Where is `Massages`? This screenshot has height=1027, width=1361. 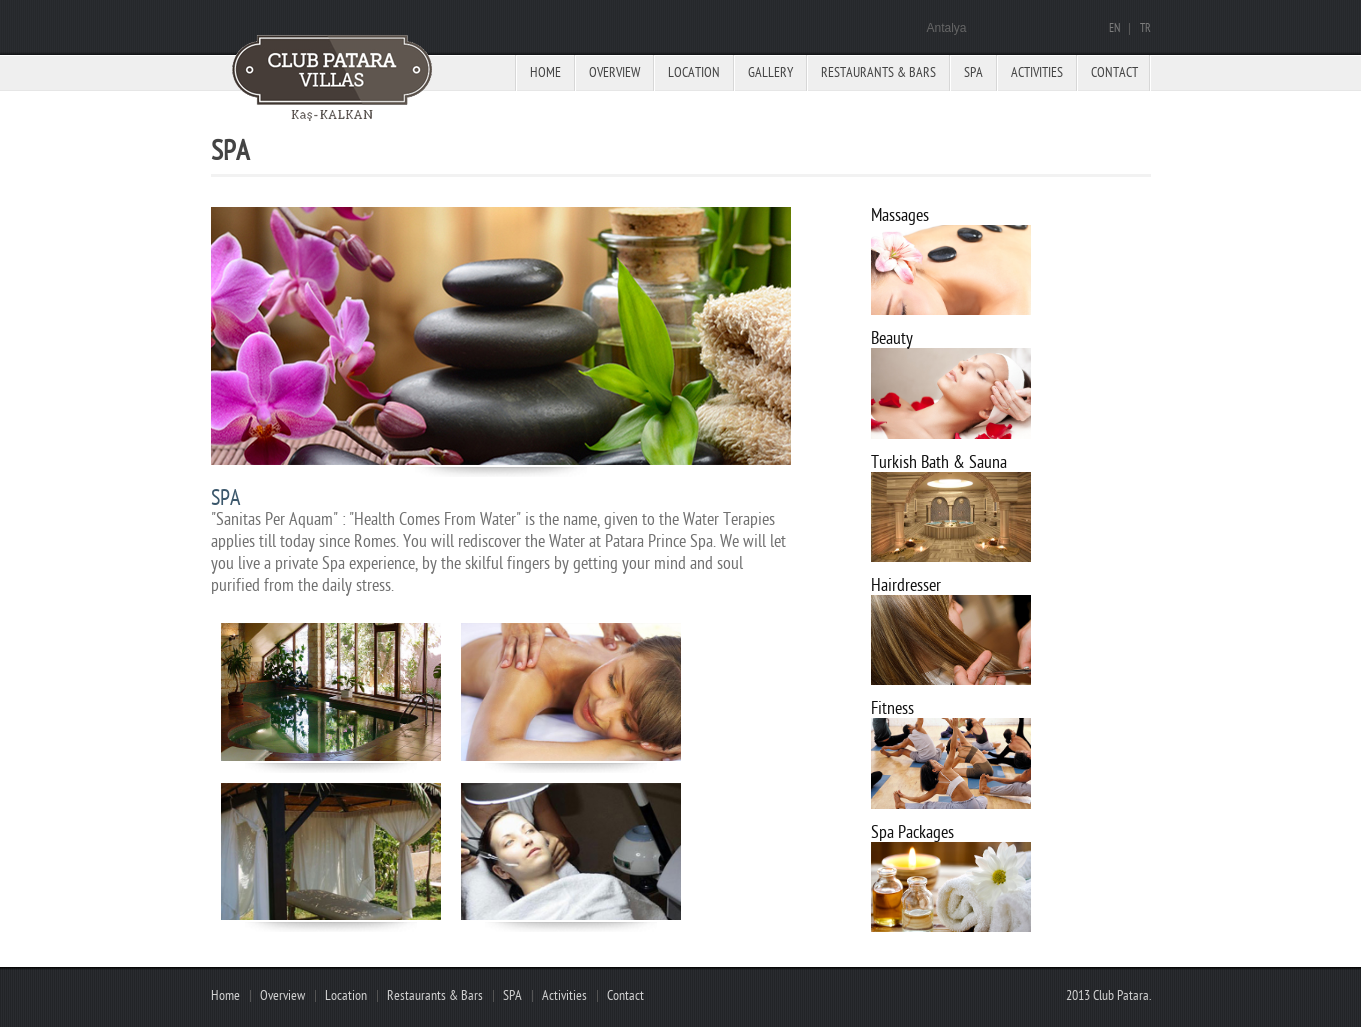 Massages is located at coordinates (900, 215).